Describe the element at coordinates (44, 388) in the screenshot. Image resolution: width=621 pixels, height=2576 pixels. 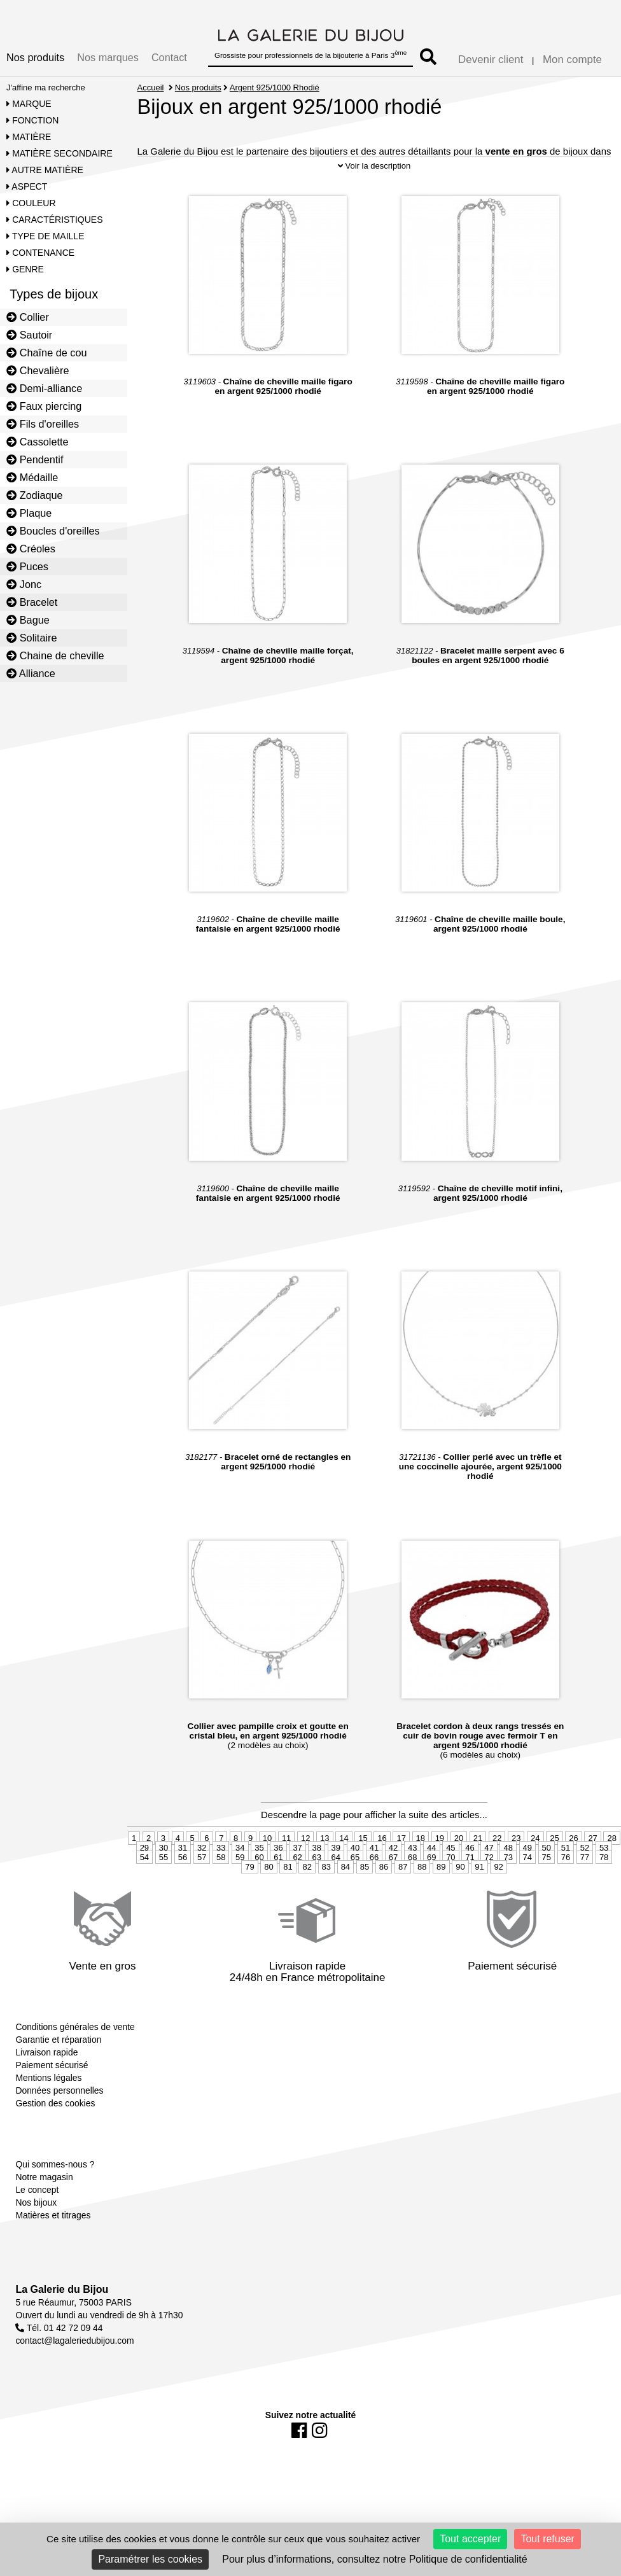
I see `Demi-alliance` at that location.